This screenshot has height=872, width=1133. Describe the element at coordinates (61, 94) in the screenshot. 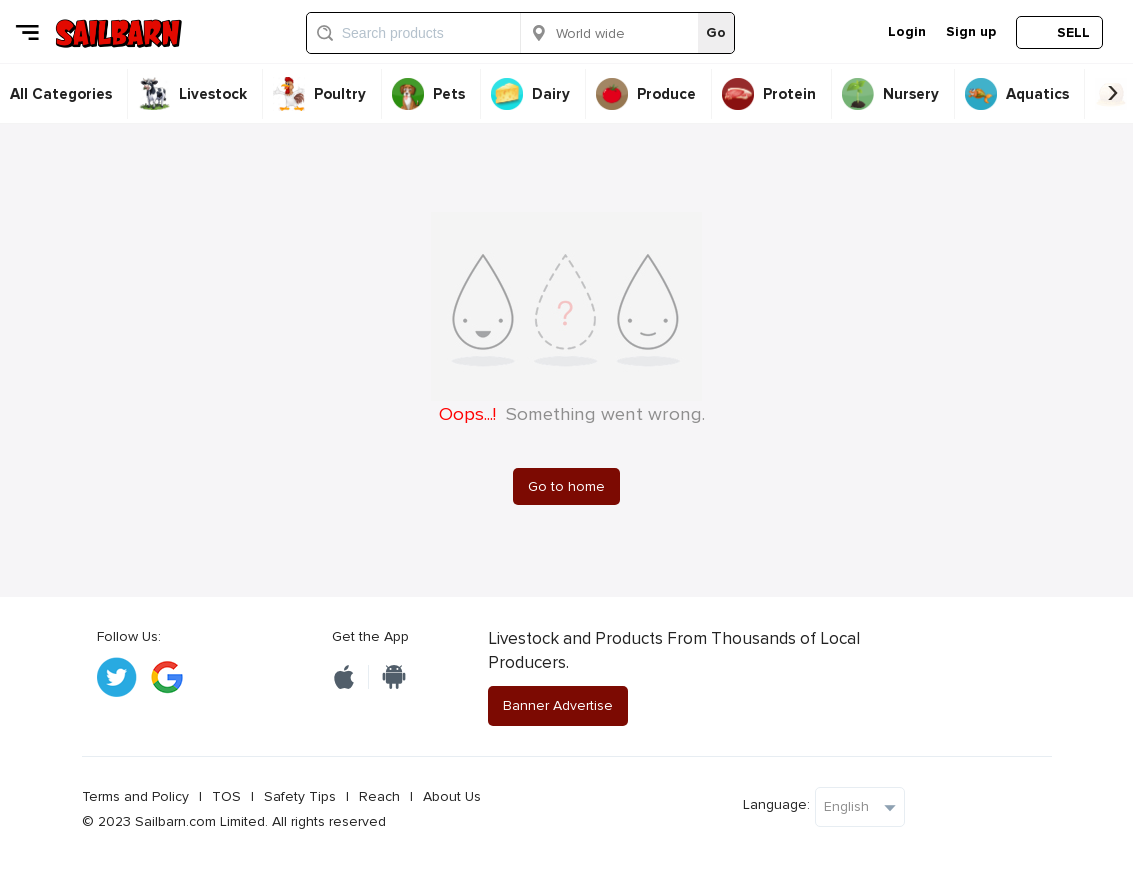

I see `All Categories` at that location.